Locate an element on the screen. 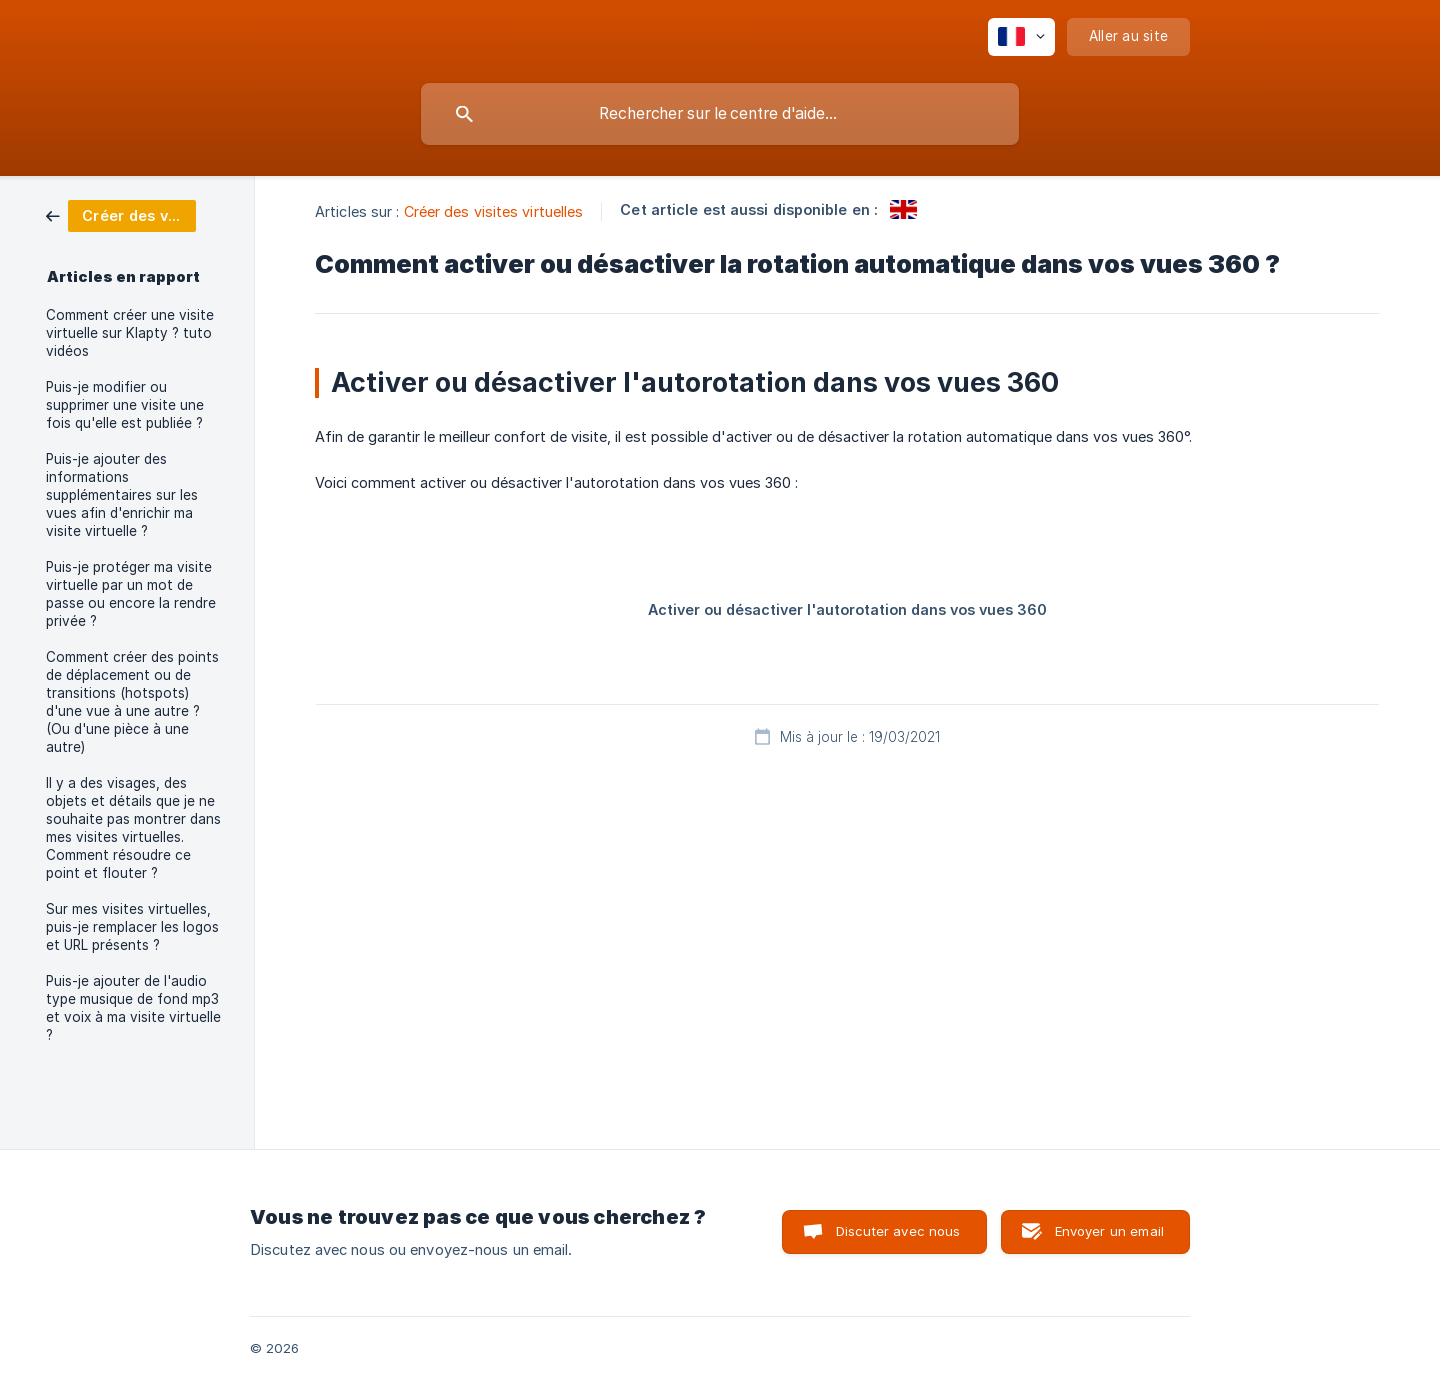 The image size is (1440, 1381). Discuter avec nous [button] is located at coordinates (898, 1231).